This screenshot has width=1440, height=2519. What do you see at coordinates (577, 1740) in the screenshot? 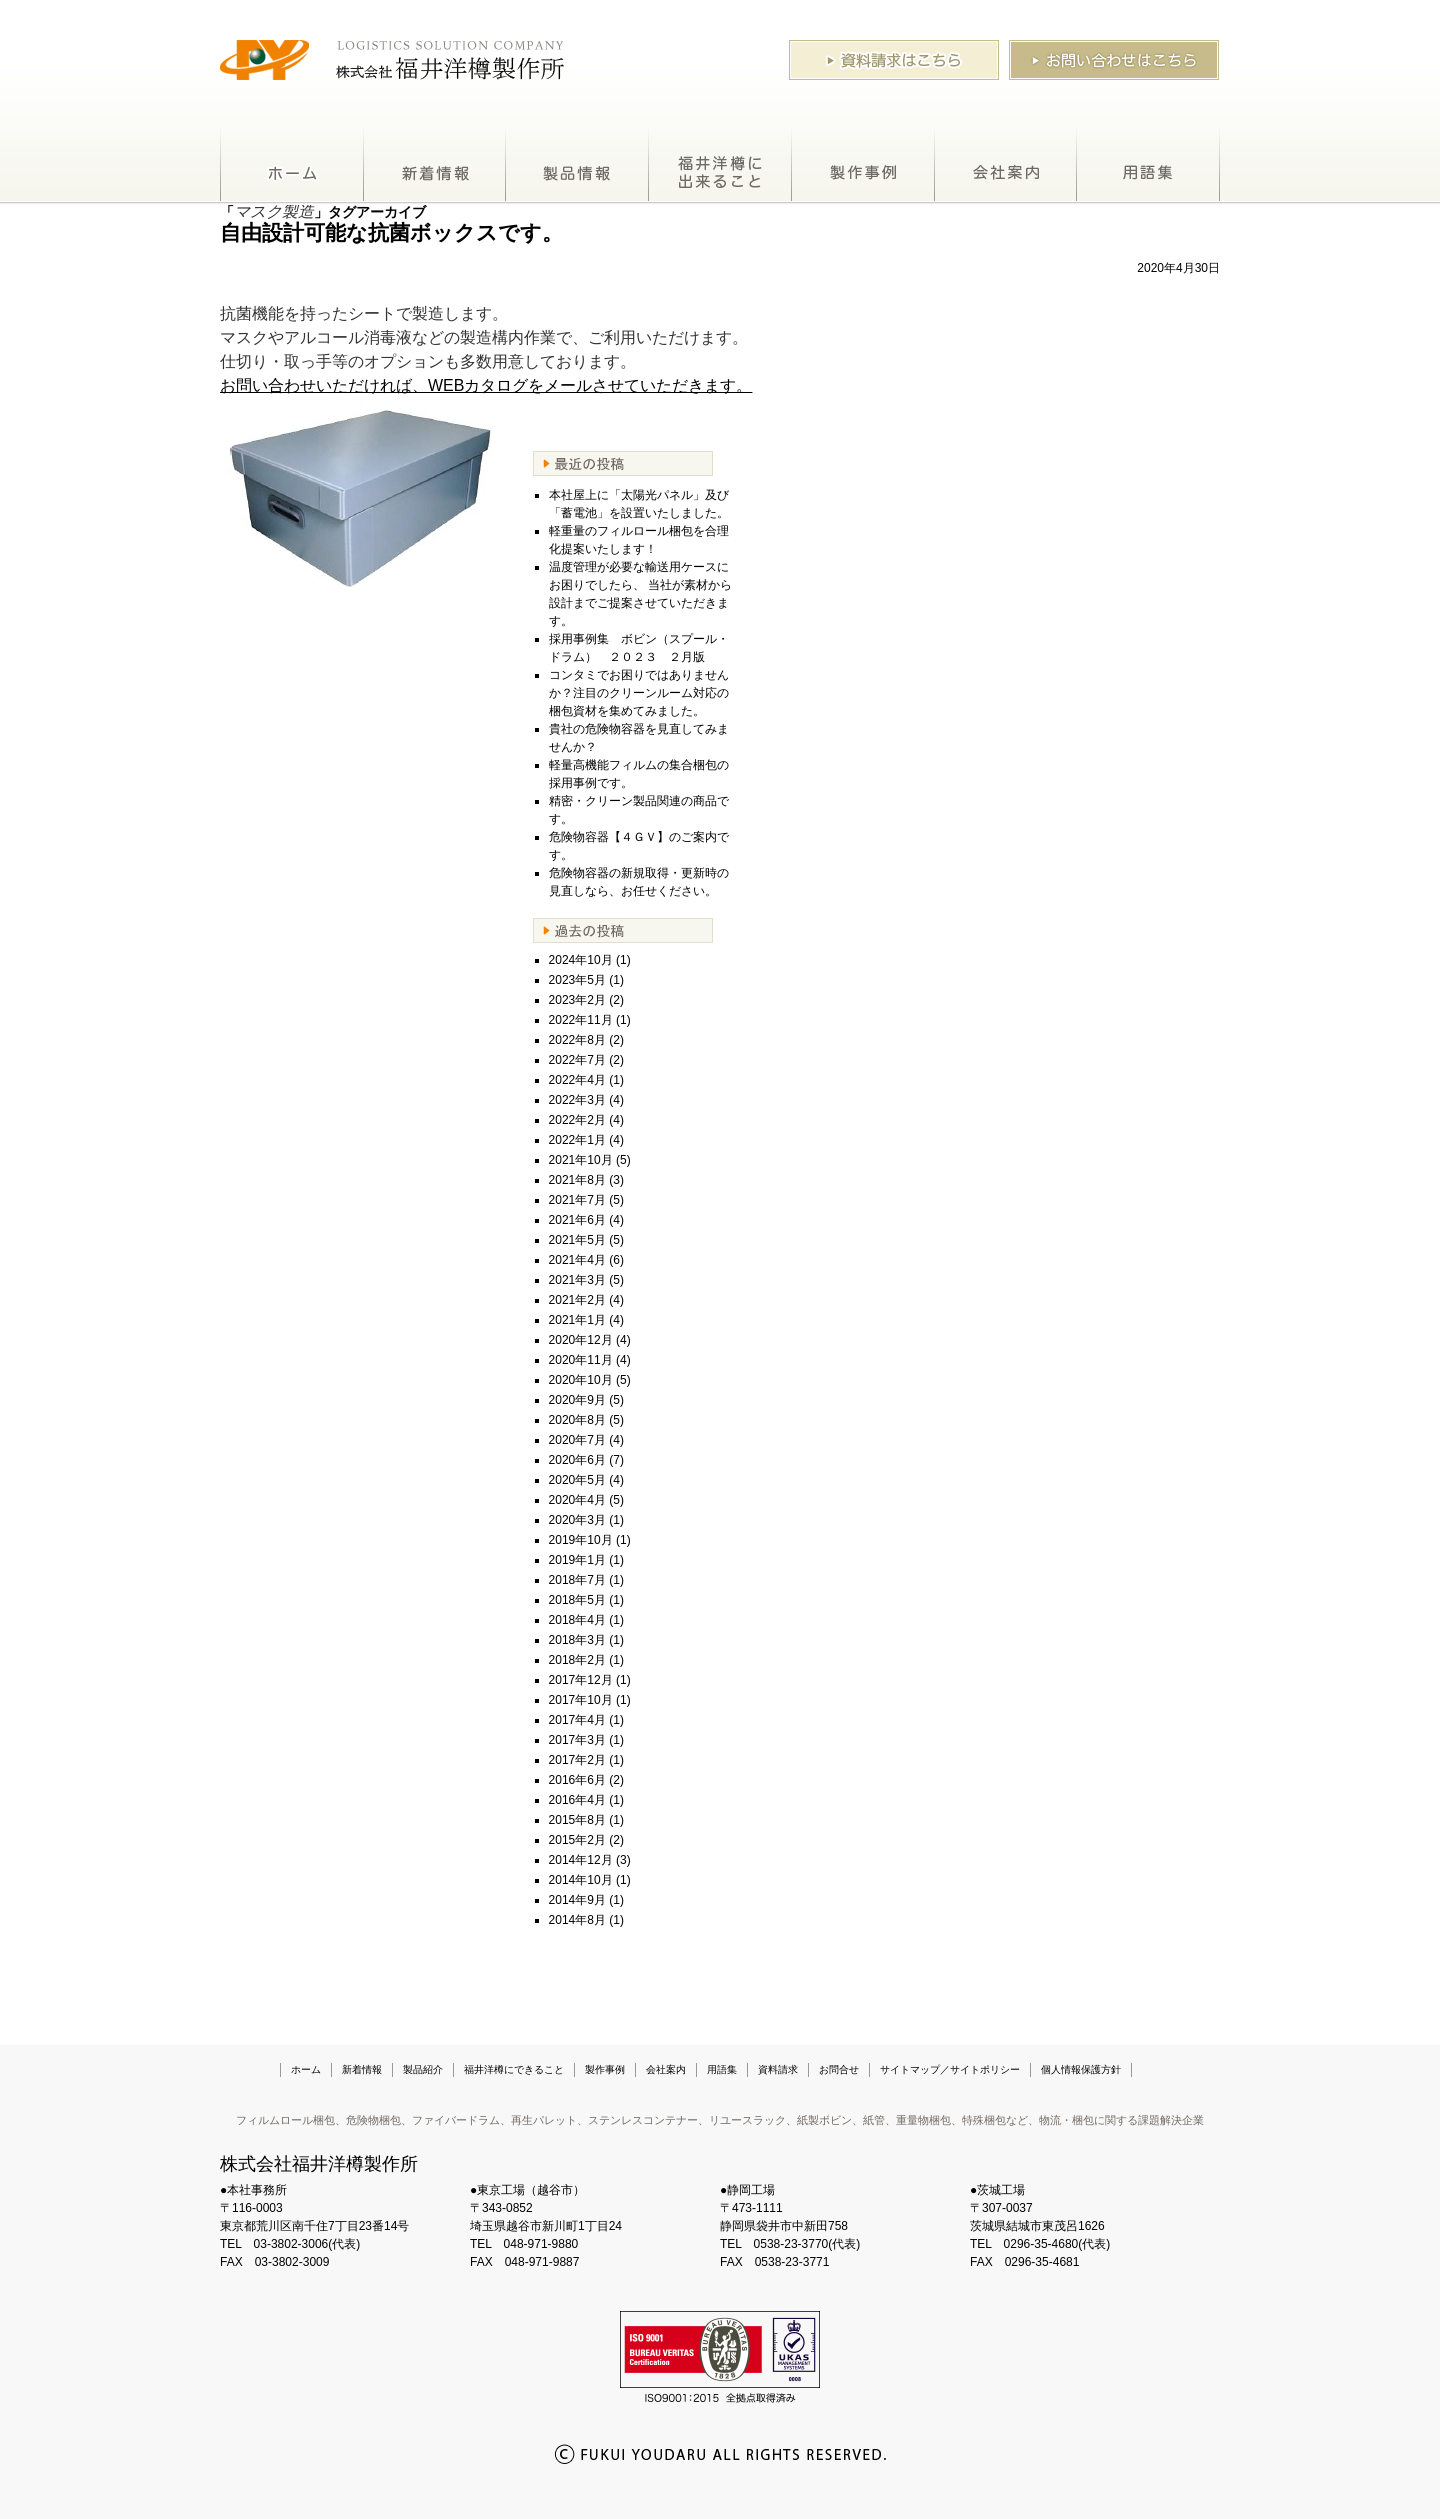
I see `2017年3月` at bounding box center [577, 1740].